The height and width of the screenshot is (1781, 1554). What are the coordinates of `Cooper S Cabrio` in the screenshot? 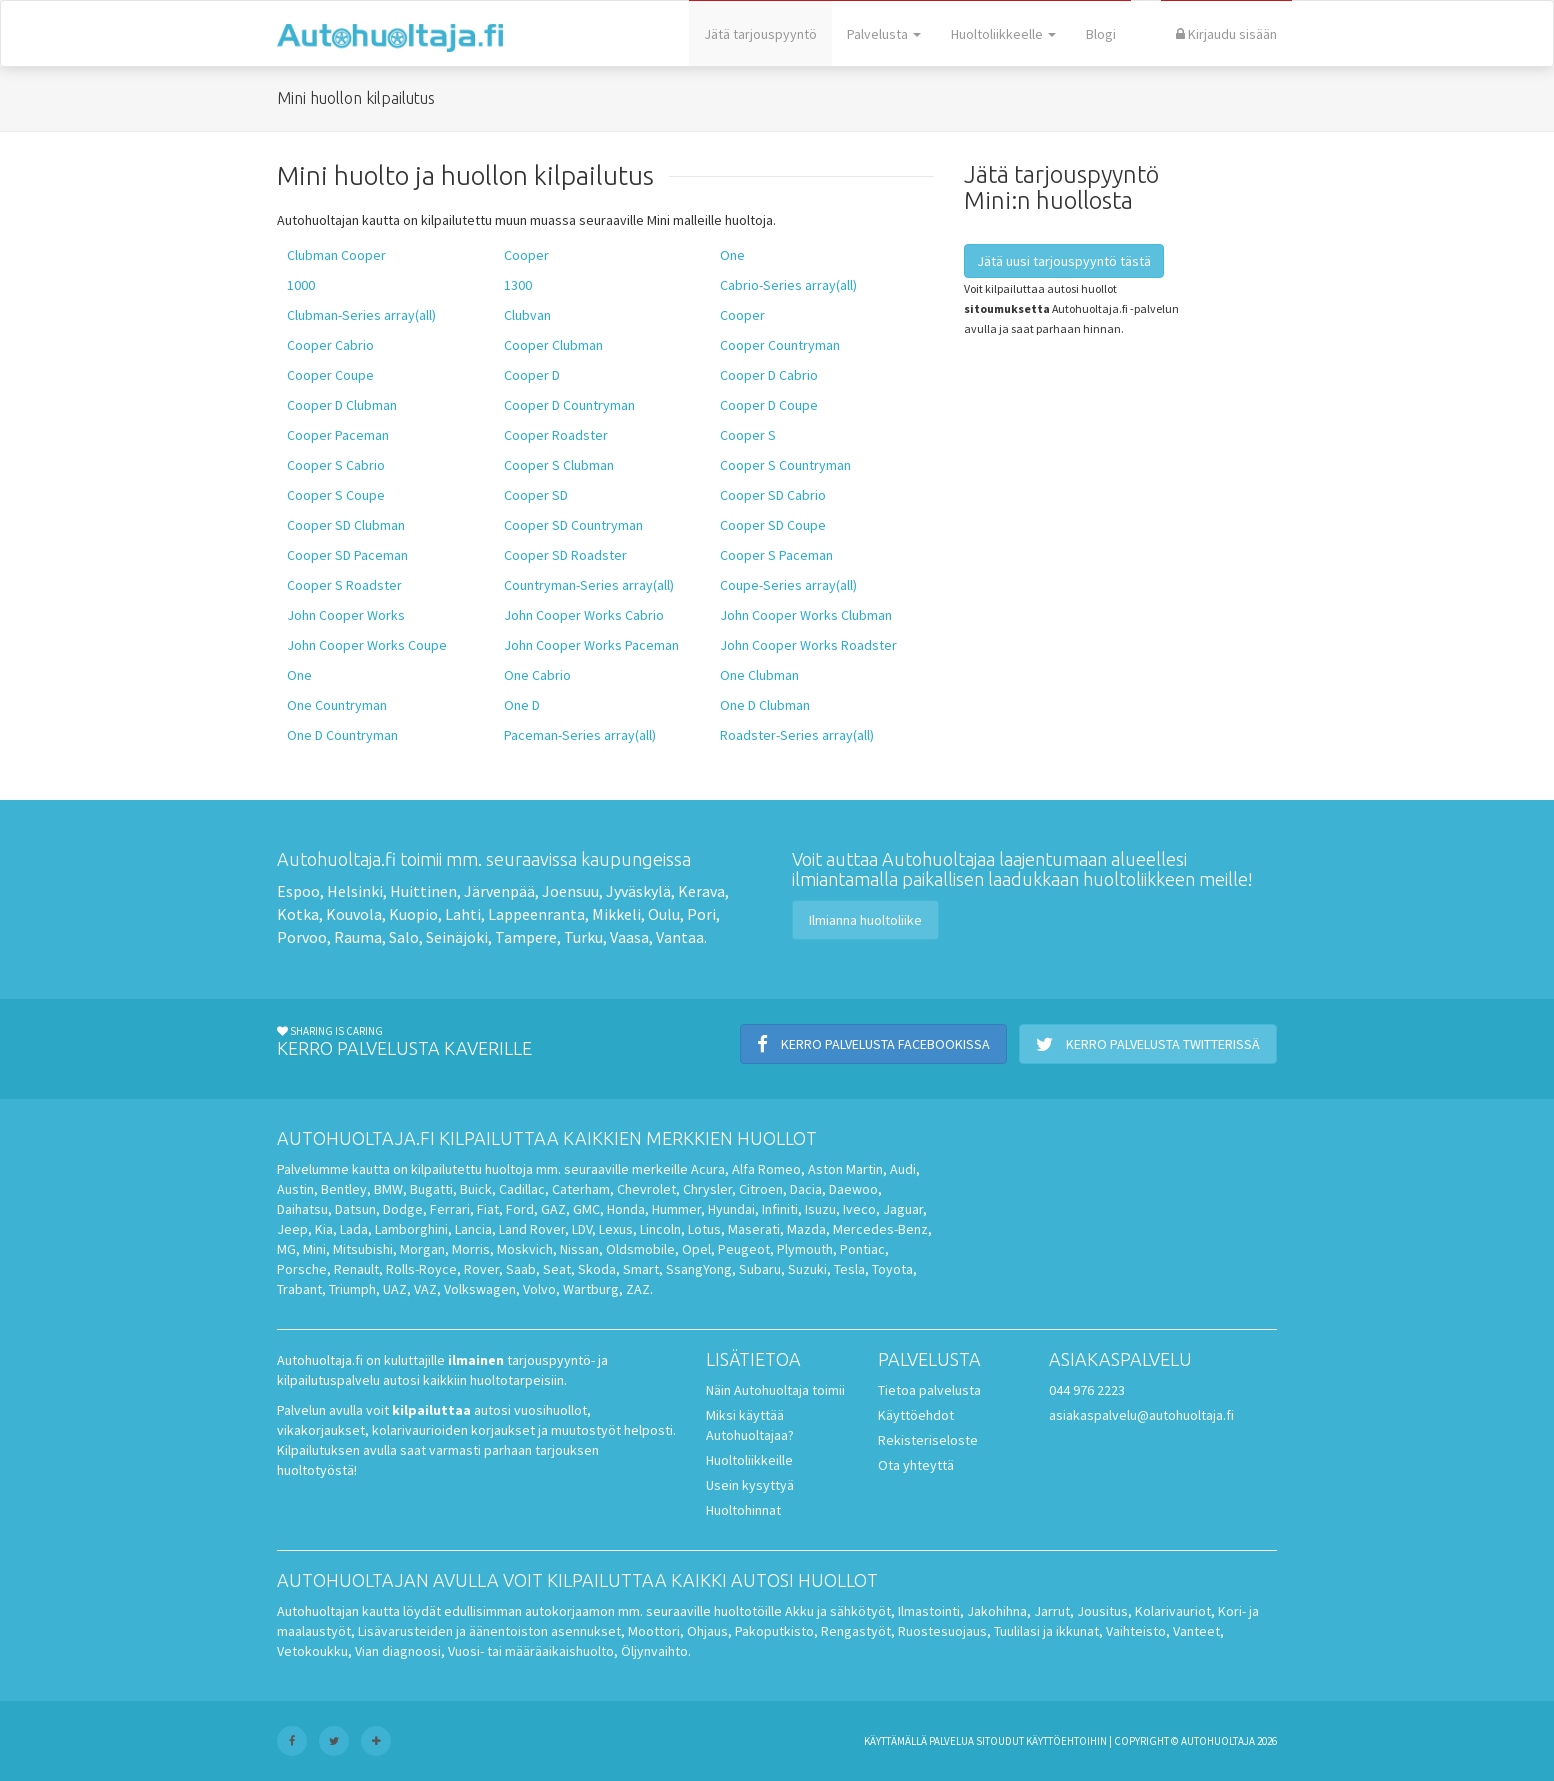 It's located at (336, 465).